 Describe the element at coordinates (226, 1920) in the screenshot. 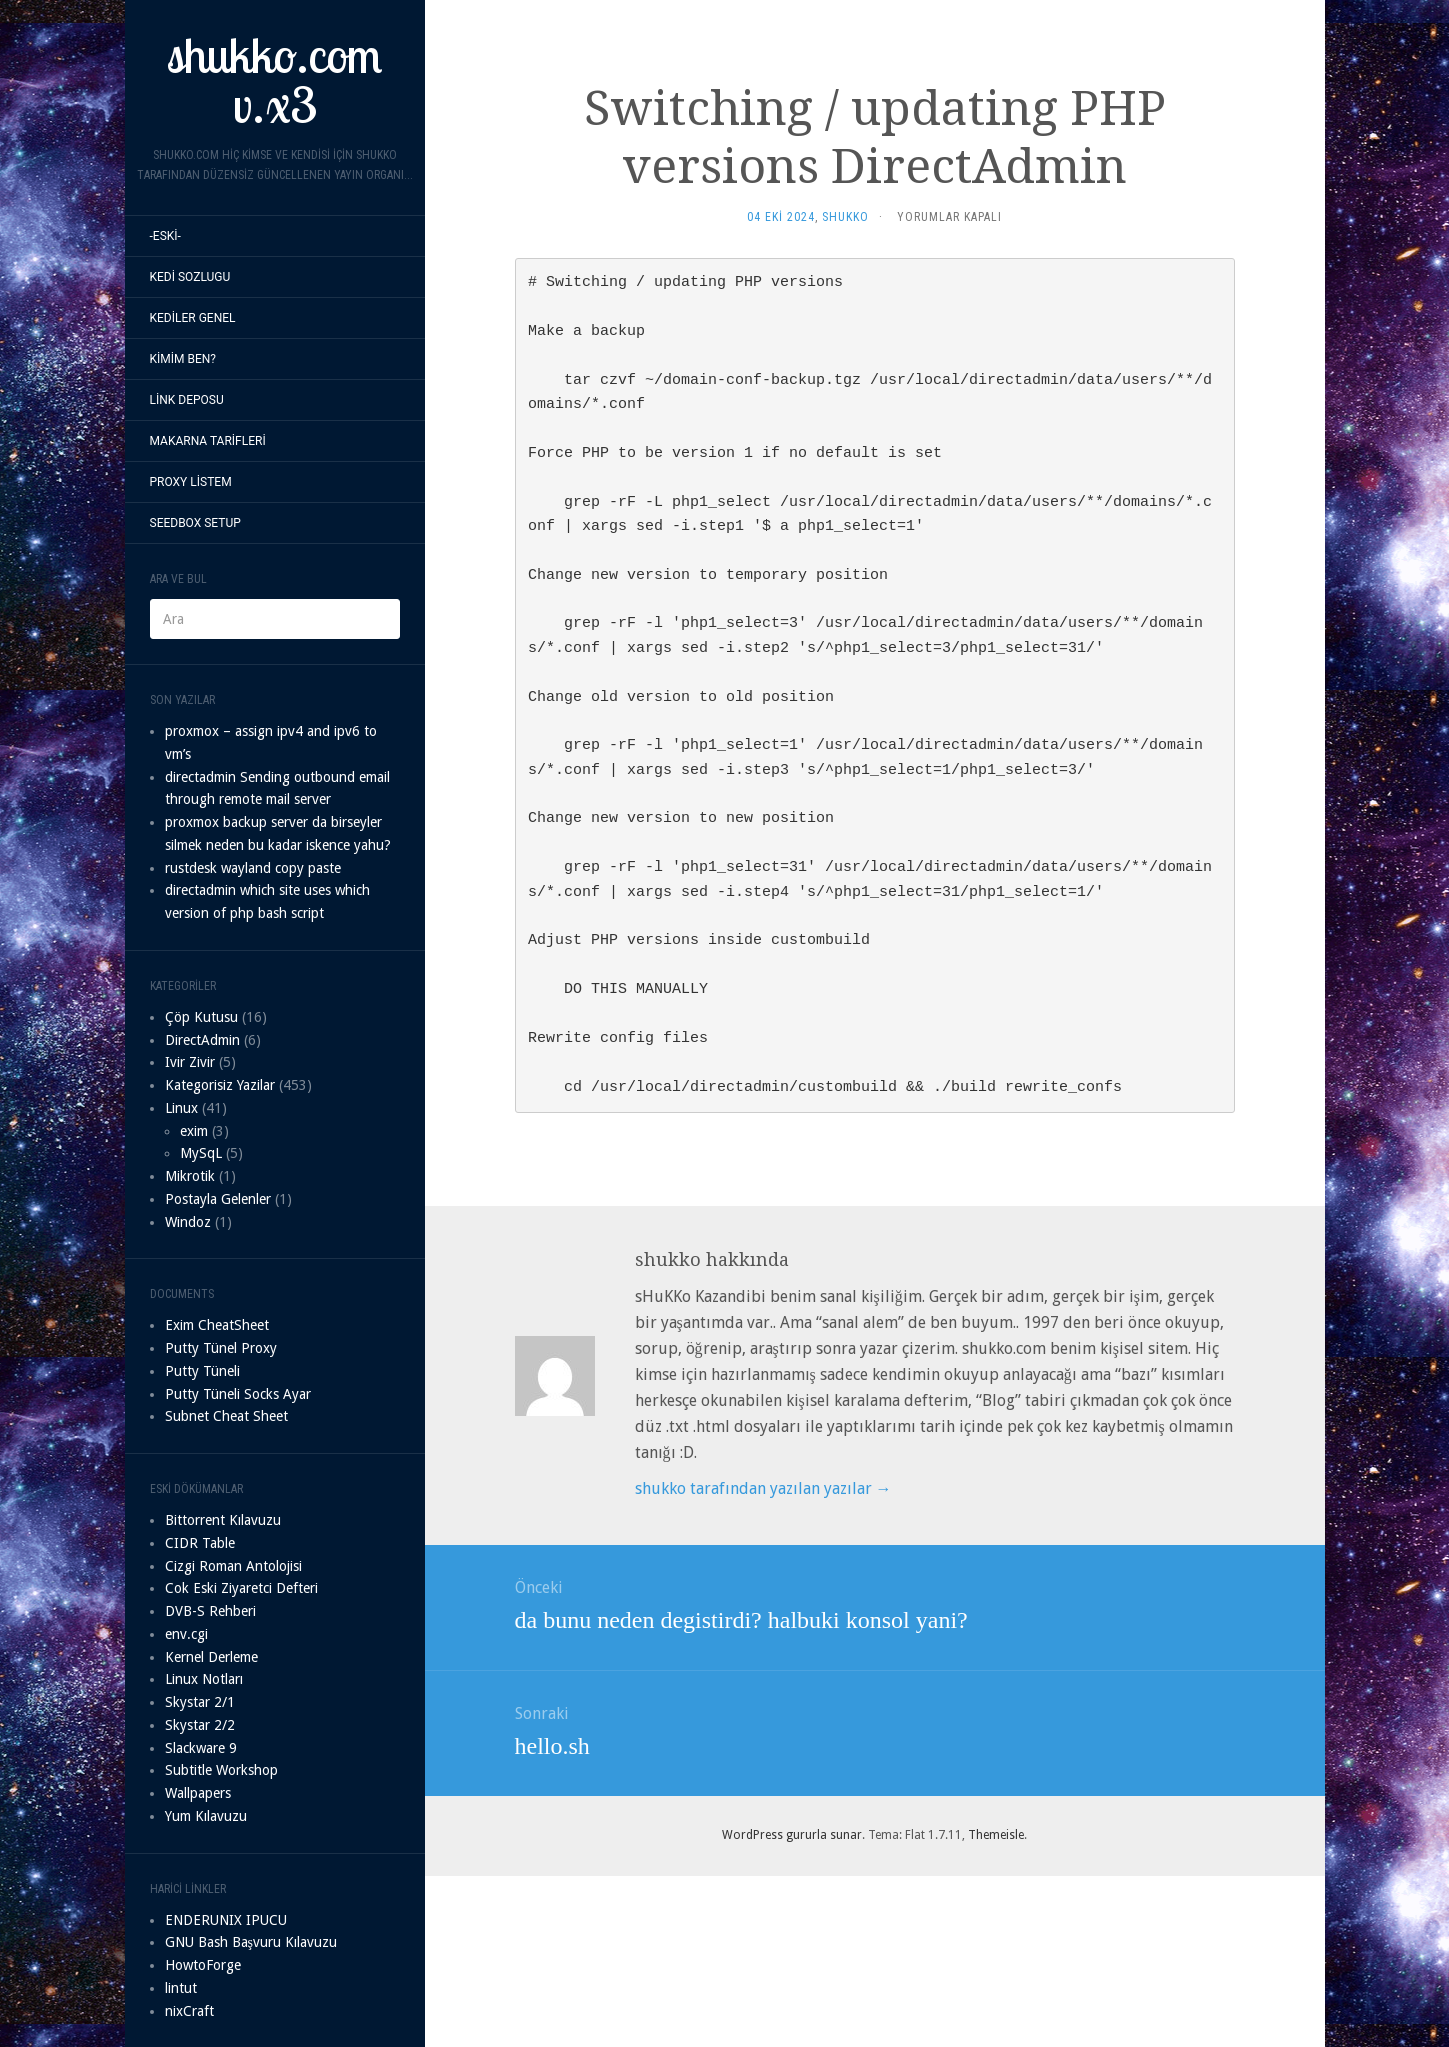

I see `ENDERUNIX IPUCU` at that location.